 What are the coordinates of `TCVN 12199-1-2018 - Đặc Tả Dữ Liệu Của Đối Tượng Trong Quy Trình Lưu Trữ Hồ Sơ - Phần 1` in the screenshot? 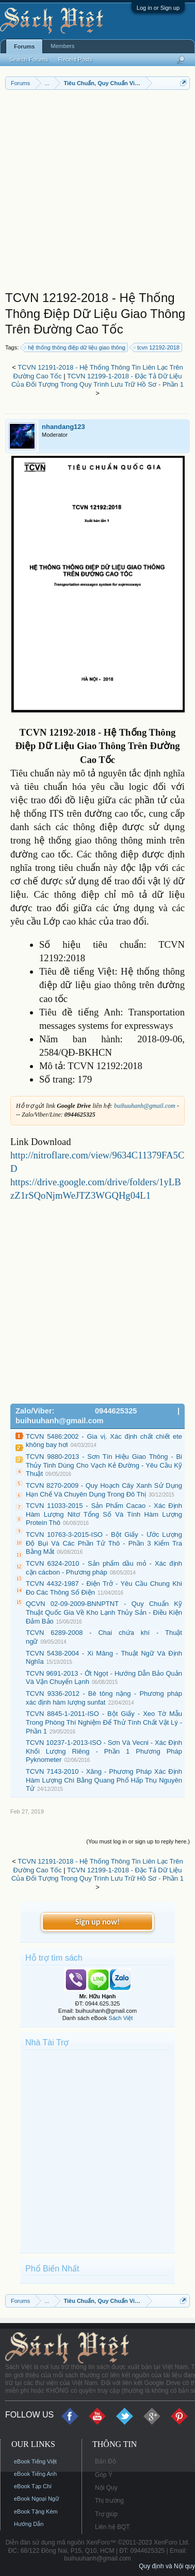 It's located at (97, 380).